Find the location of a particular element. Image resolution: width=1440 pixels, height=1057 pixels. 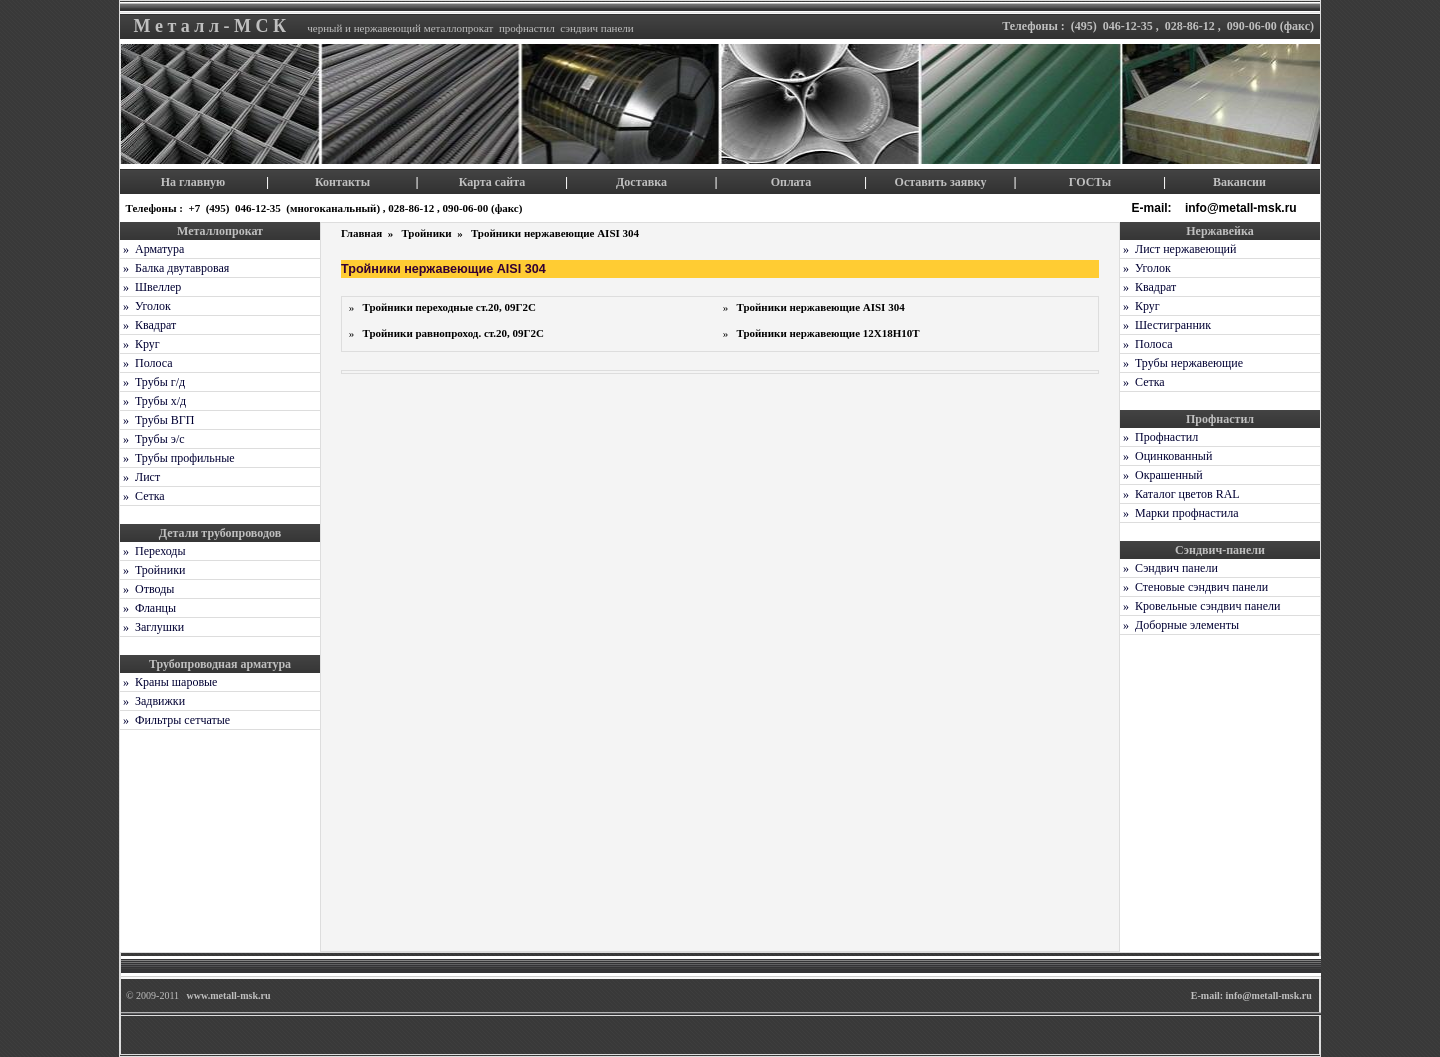

» Окрашенный is located at coordinates (1161, 475).